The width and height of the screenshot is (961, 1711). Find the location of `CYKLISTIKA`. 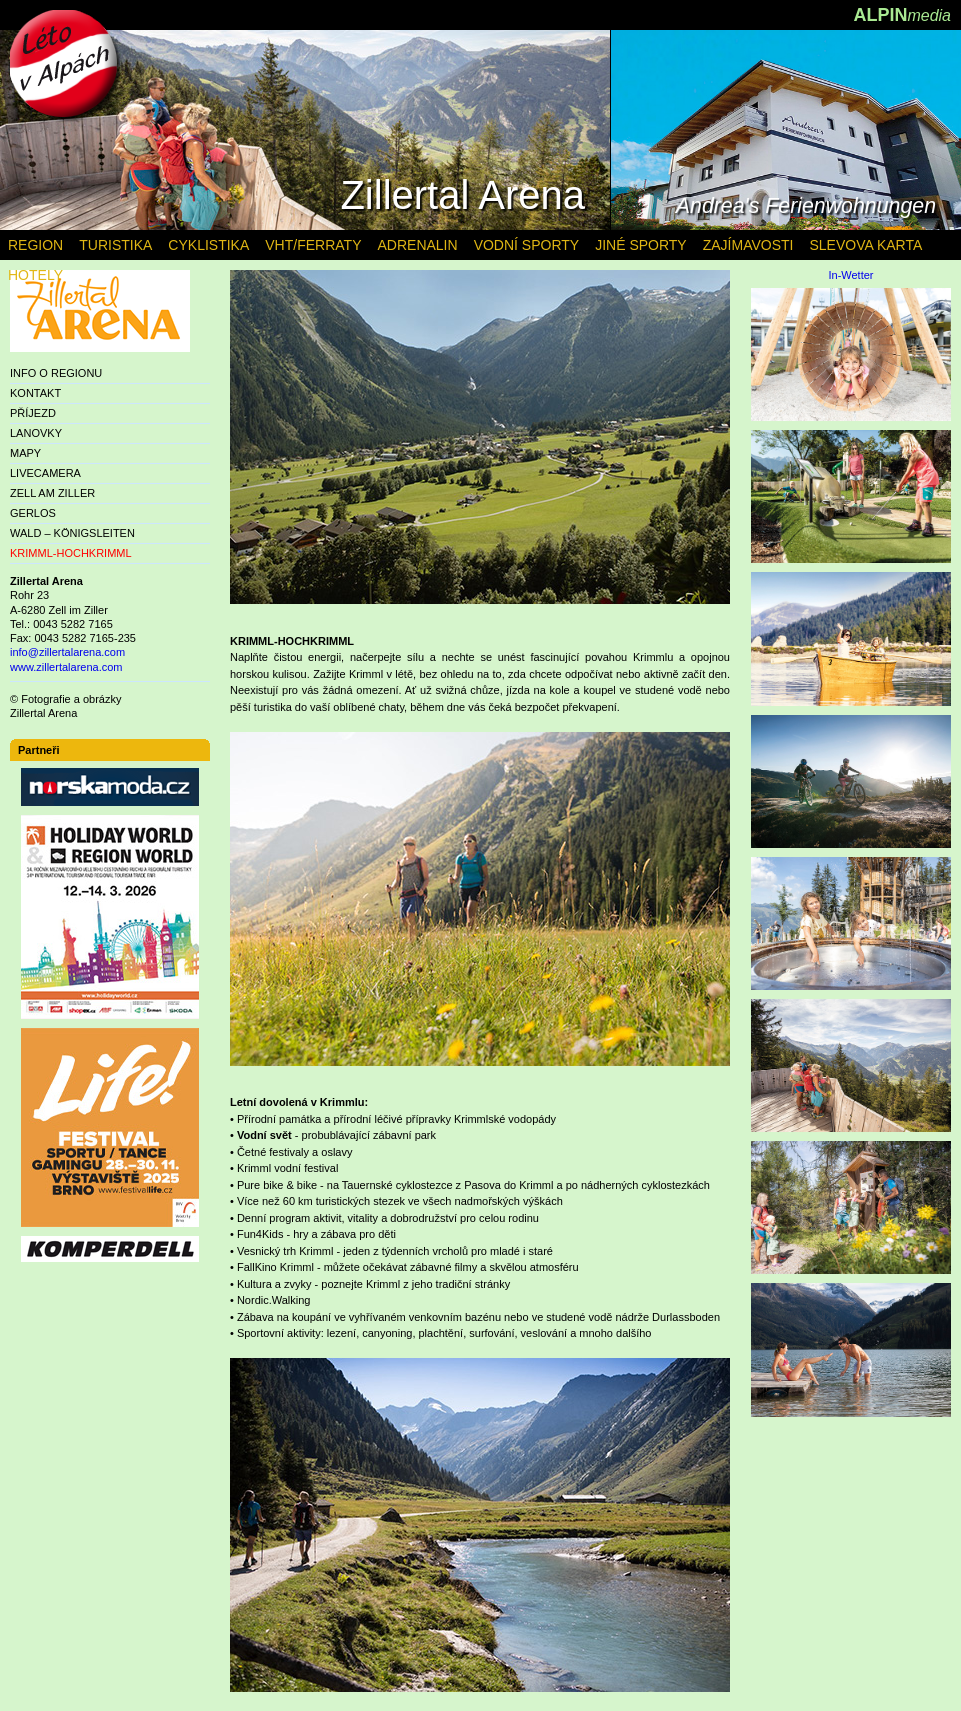

CYKLISTIKA is located at coordinates (208, 245).